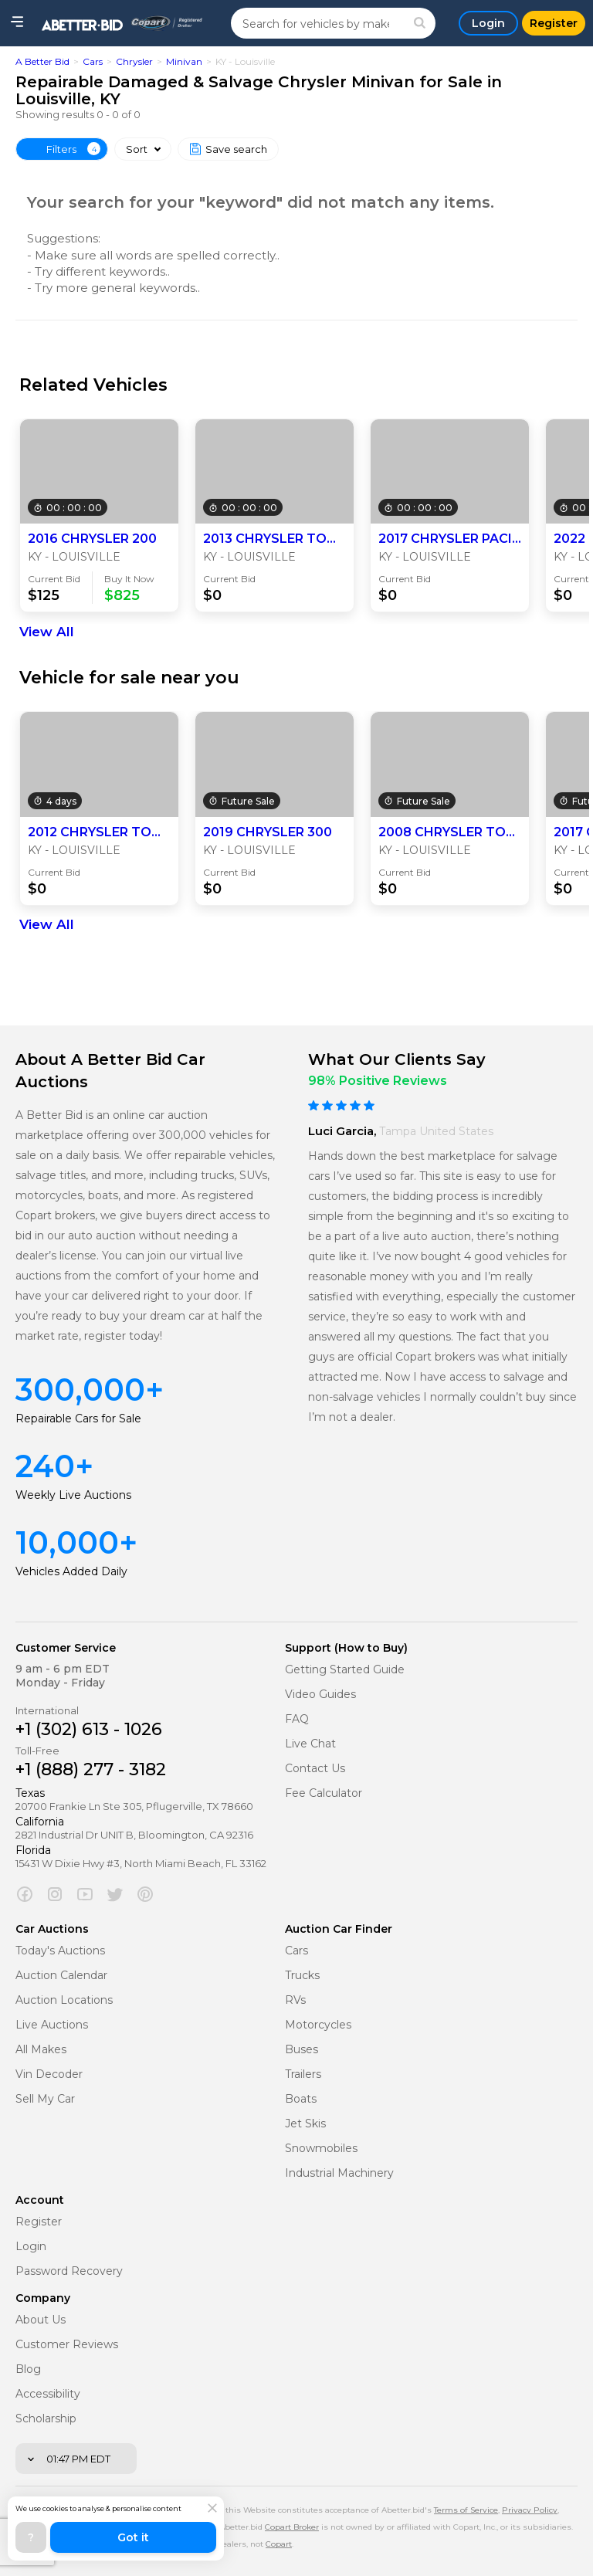 This screenshot has width=593, height=2576. Describe the element at coordinates (466, 2510) in the screenshot. I see `Terms of Service` at that location.